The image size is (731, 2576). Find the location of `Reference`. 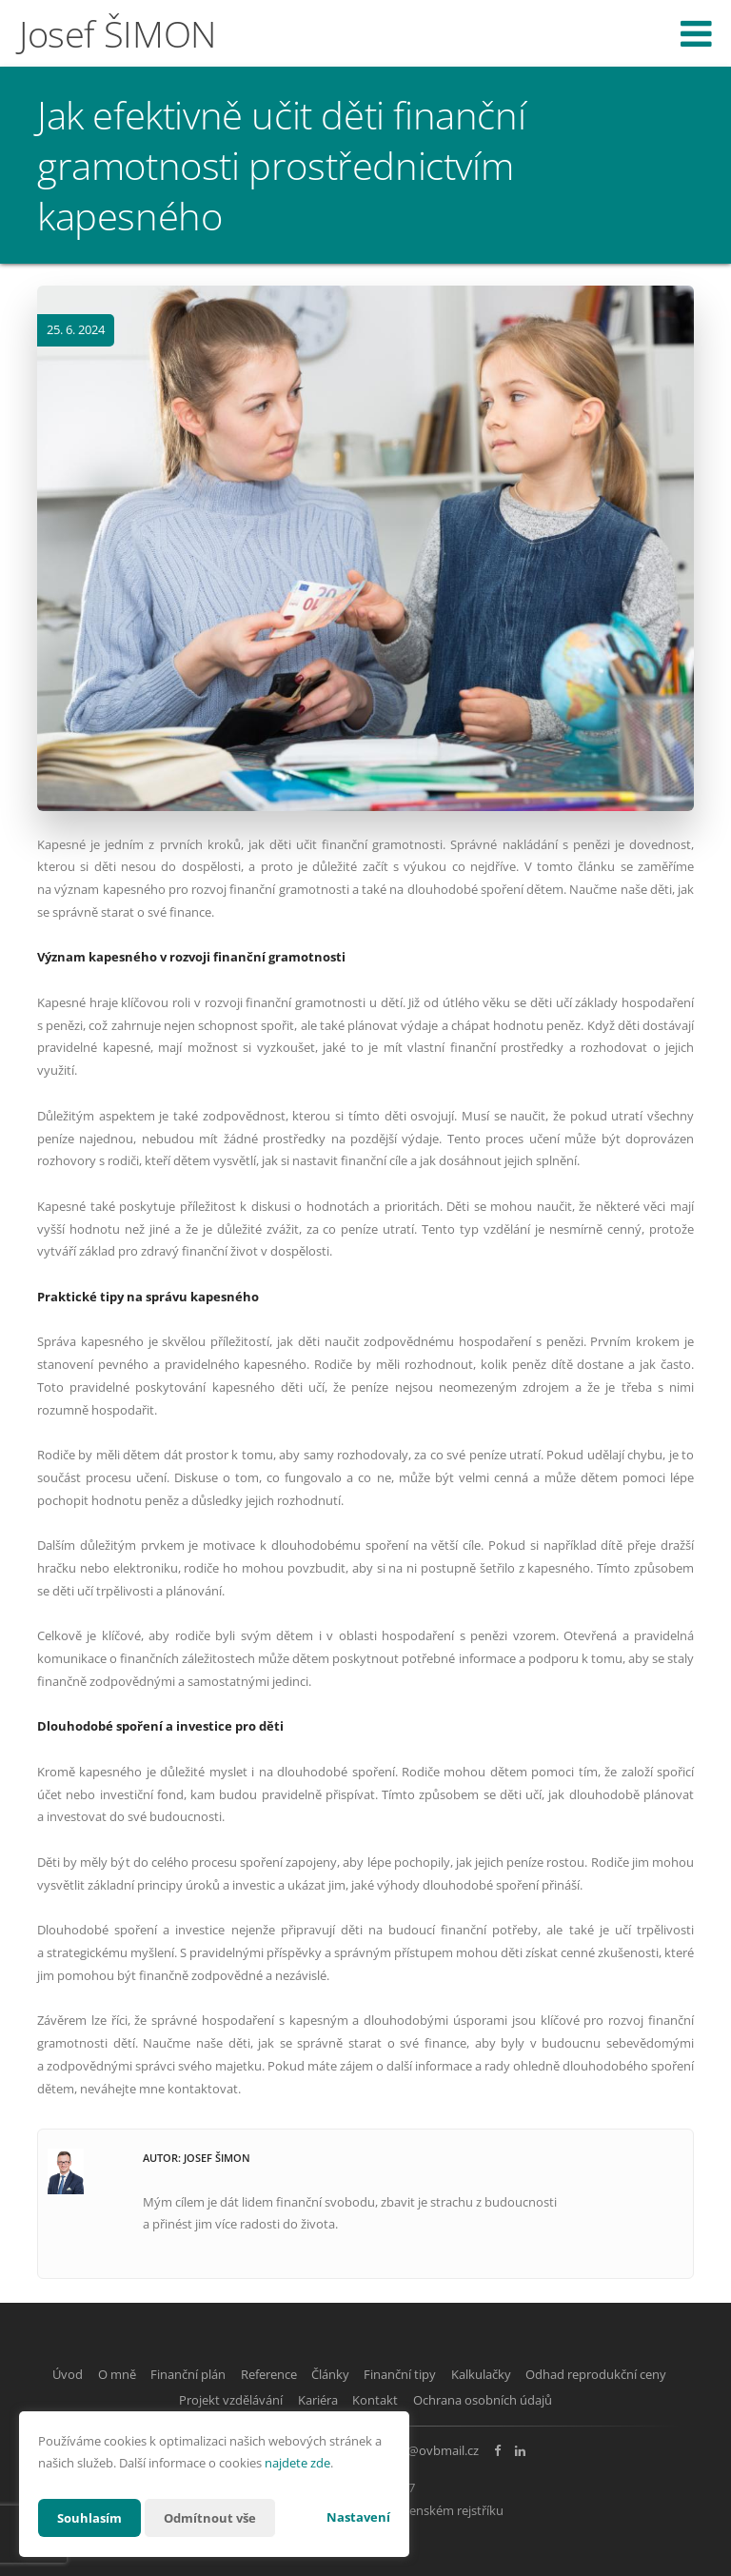

Reference is located at coordinates (341, 2374).